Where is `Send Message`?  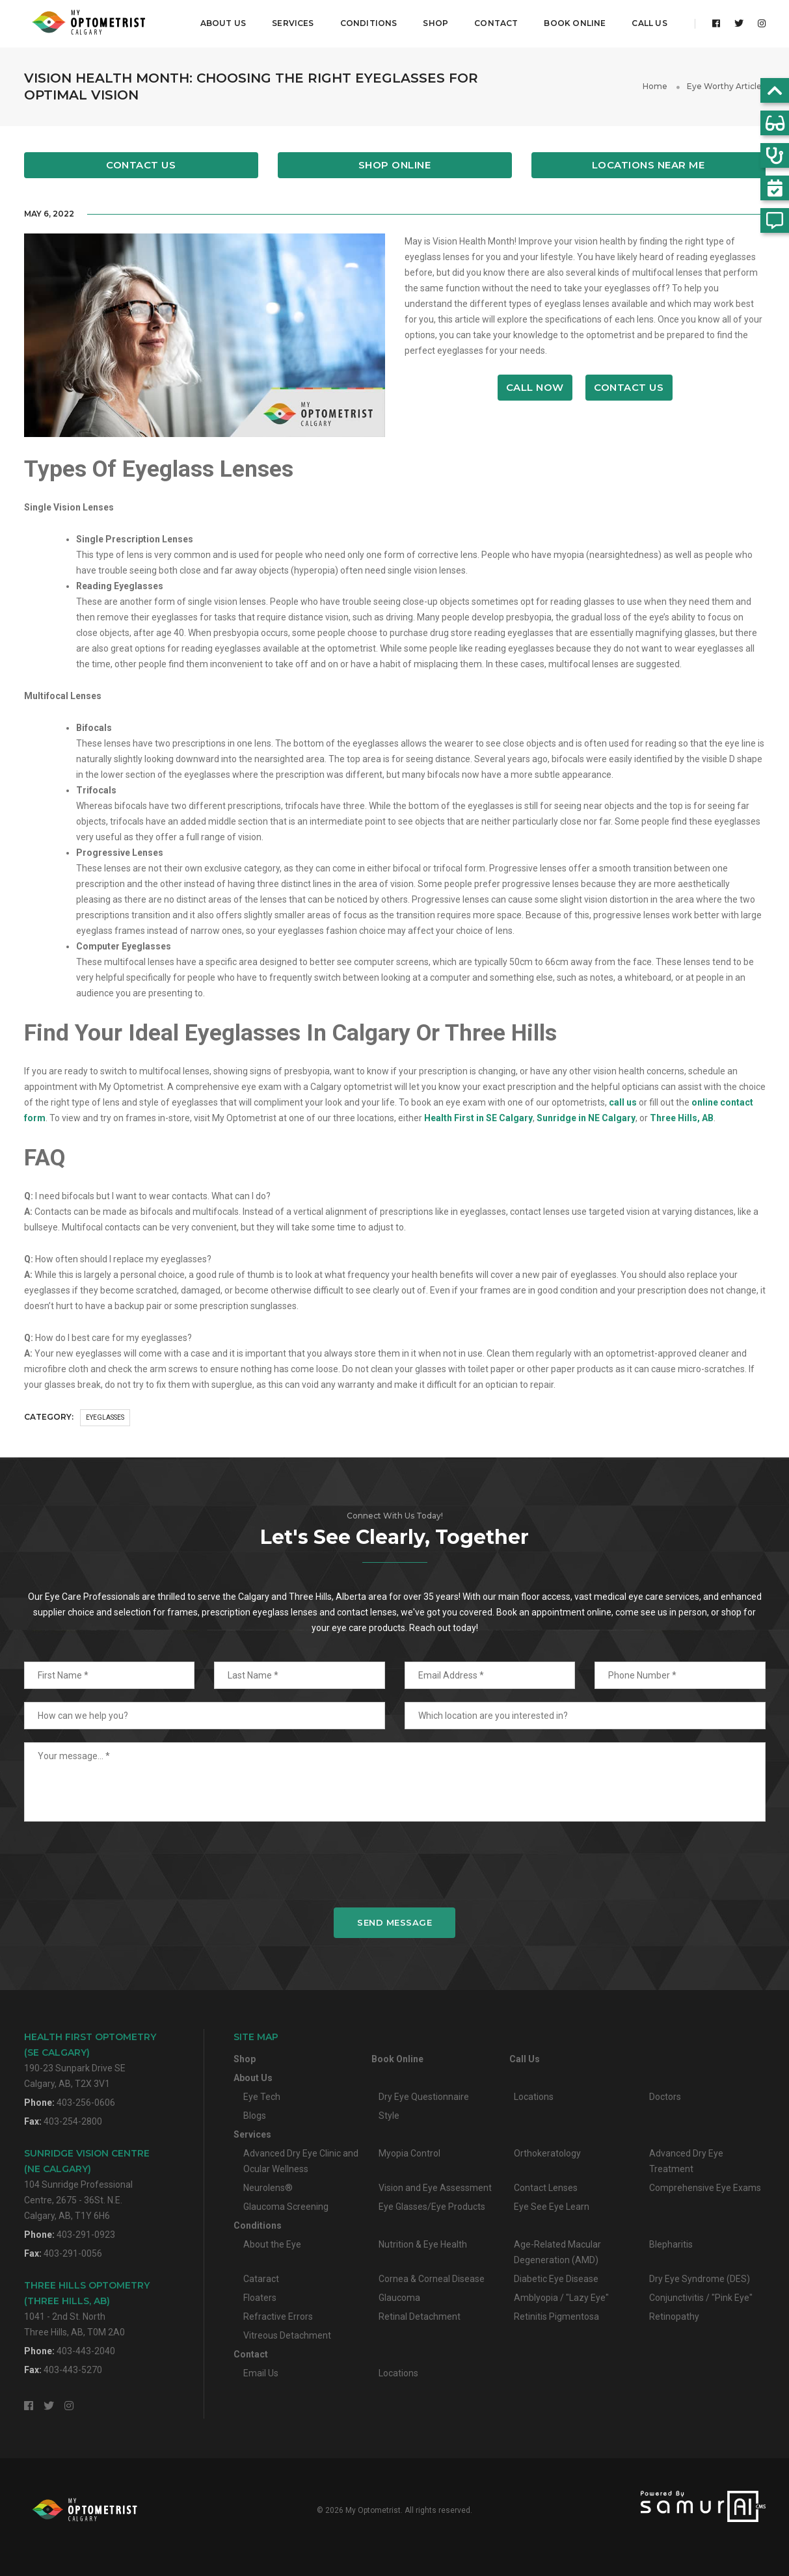
Send Message is located at coordinates (394, 1922).